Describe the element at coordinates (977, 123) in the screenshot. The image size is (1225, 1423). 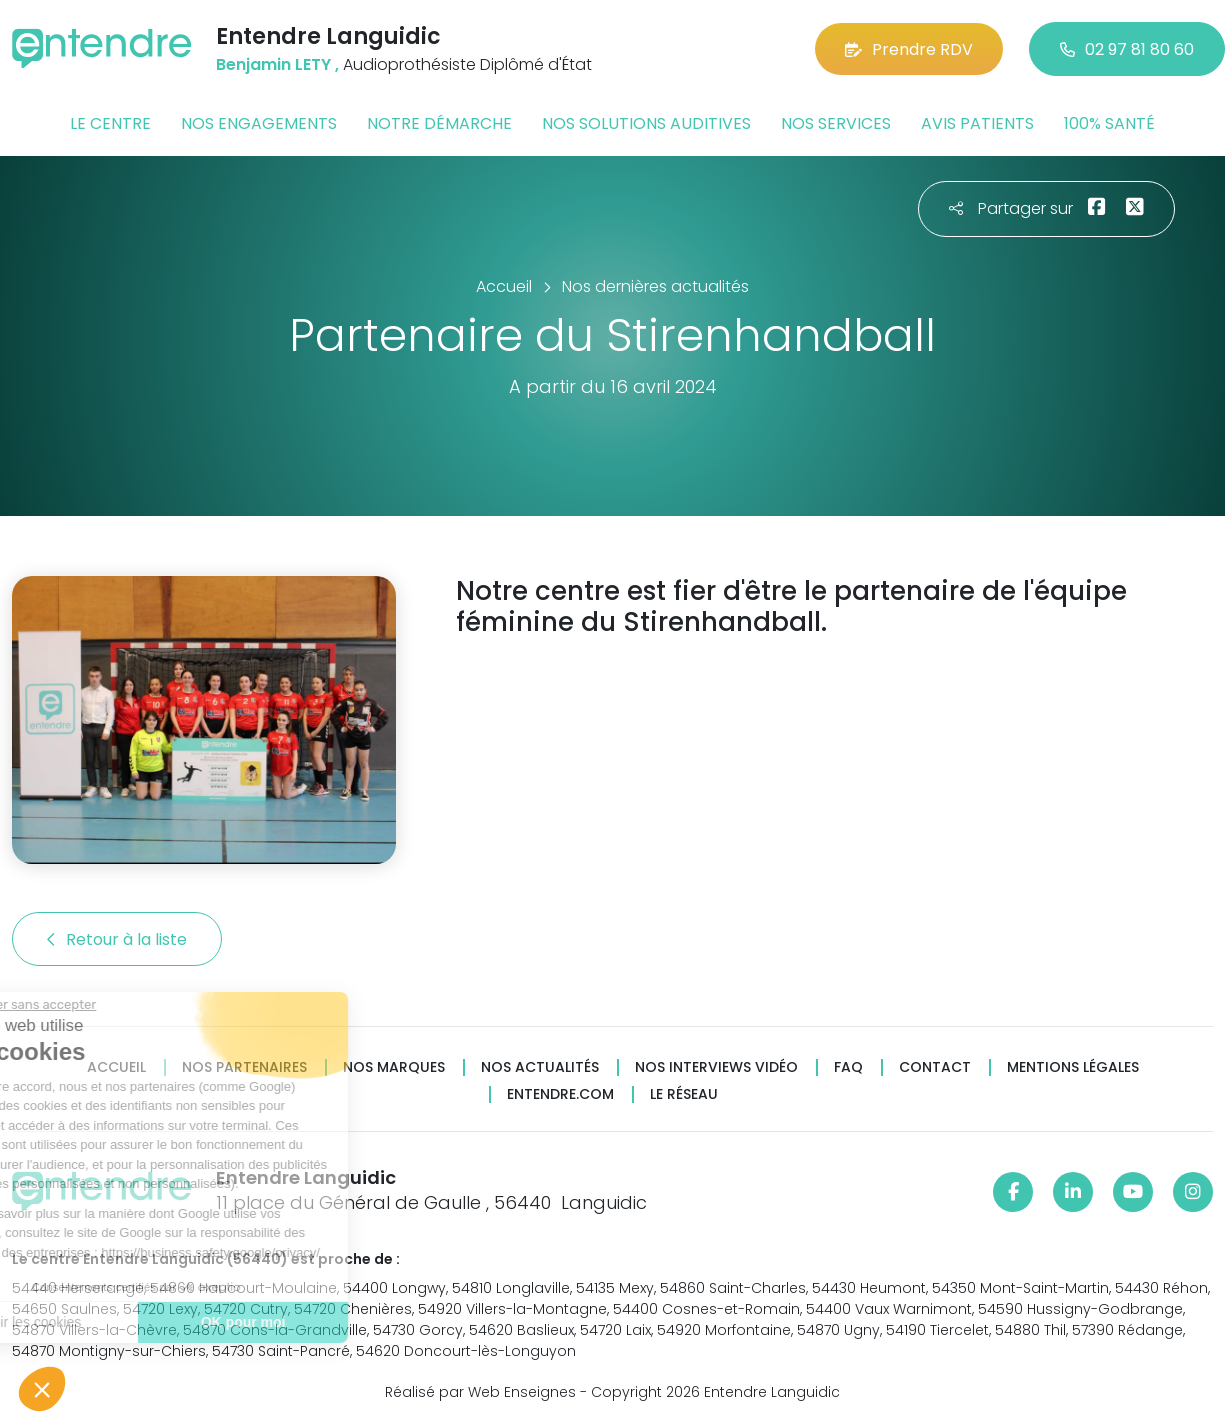
I see `Avis patients` at that location.